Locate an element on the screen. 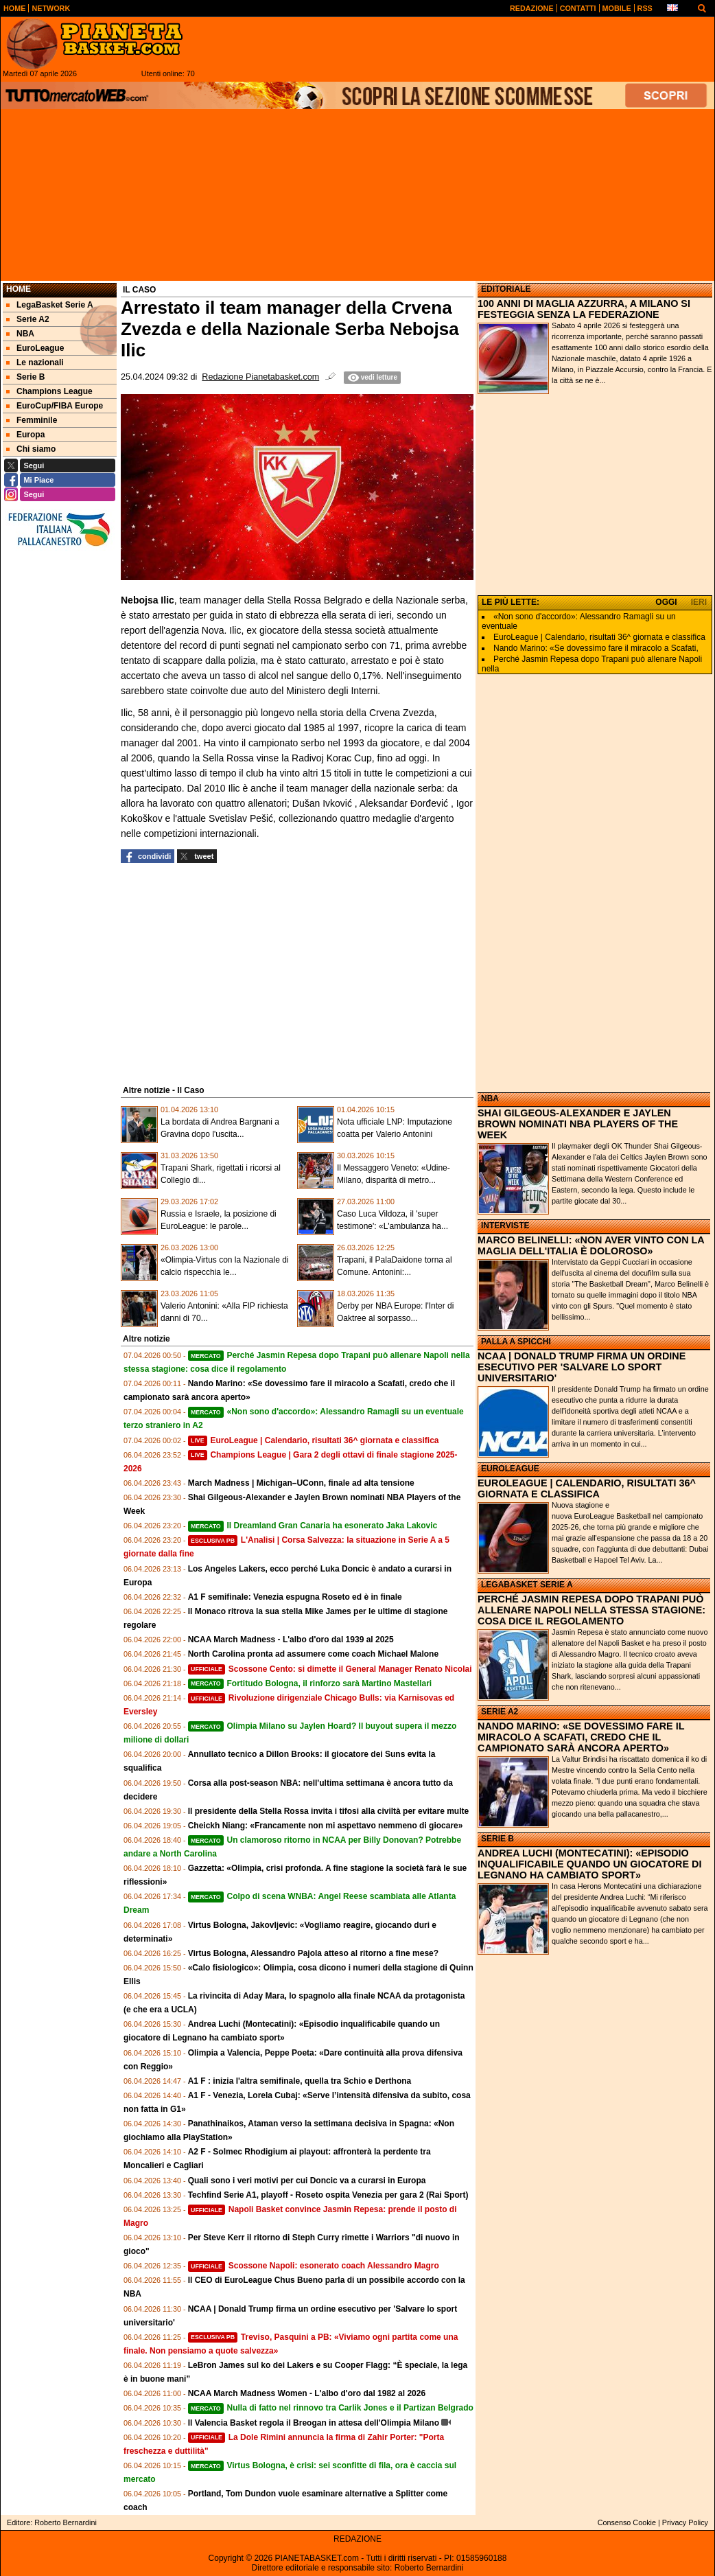  100 ANNI DI MAGLIA AZZURRA, A MILANO SI FESTEGGIA SENZA LA FEDERAZIONE is located at coordinates (584, 309).